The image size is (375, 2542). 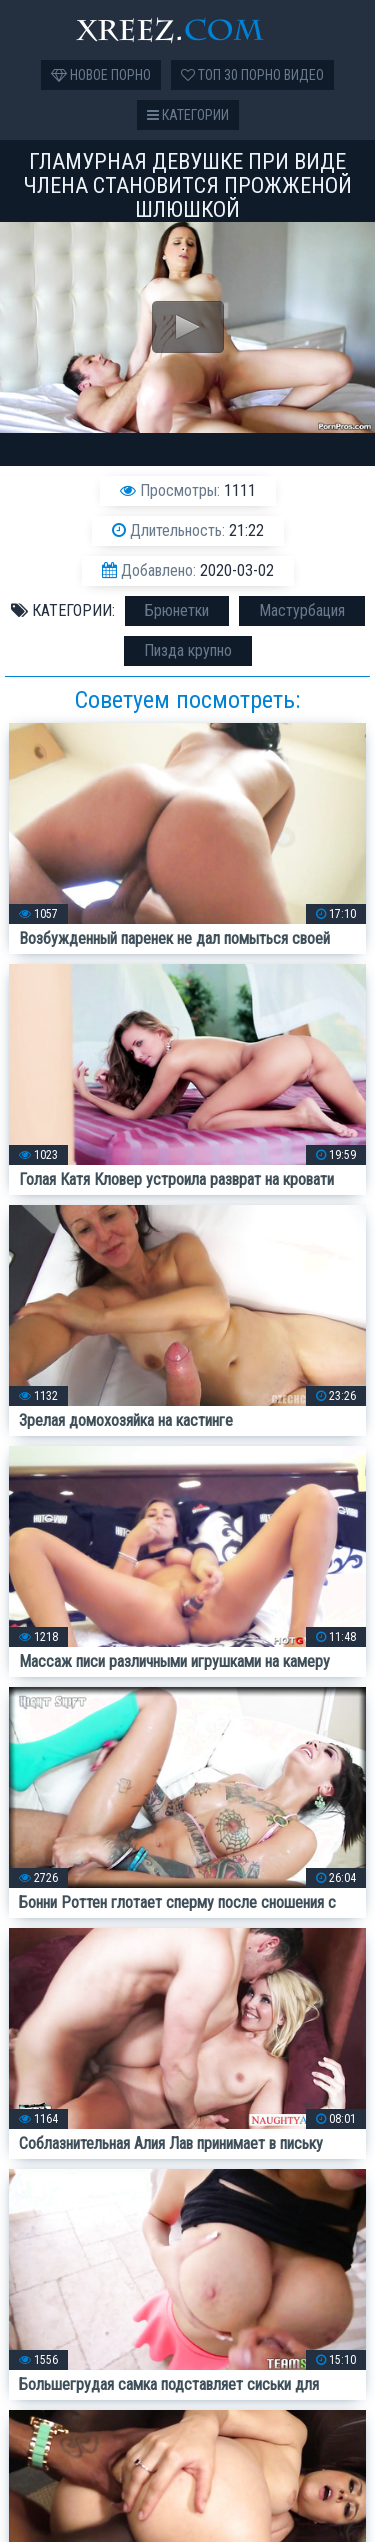 What do you see at coordinates (177, 610) in the screenshot?
I see `Брюнетки` at bounding box center [177, 610].